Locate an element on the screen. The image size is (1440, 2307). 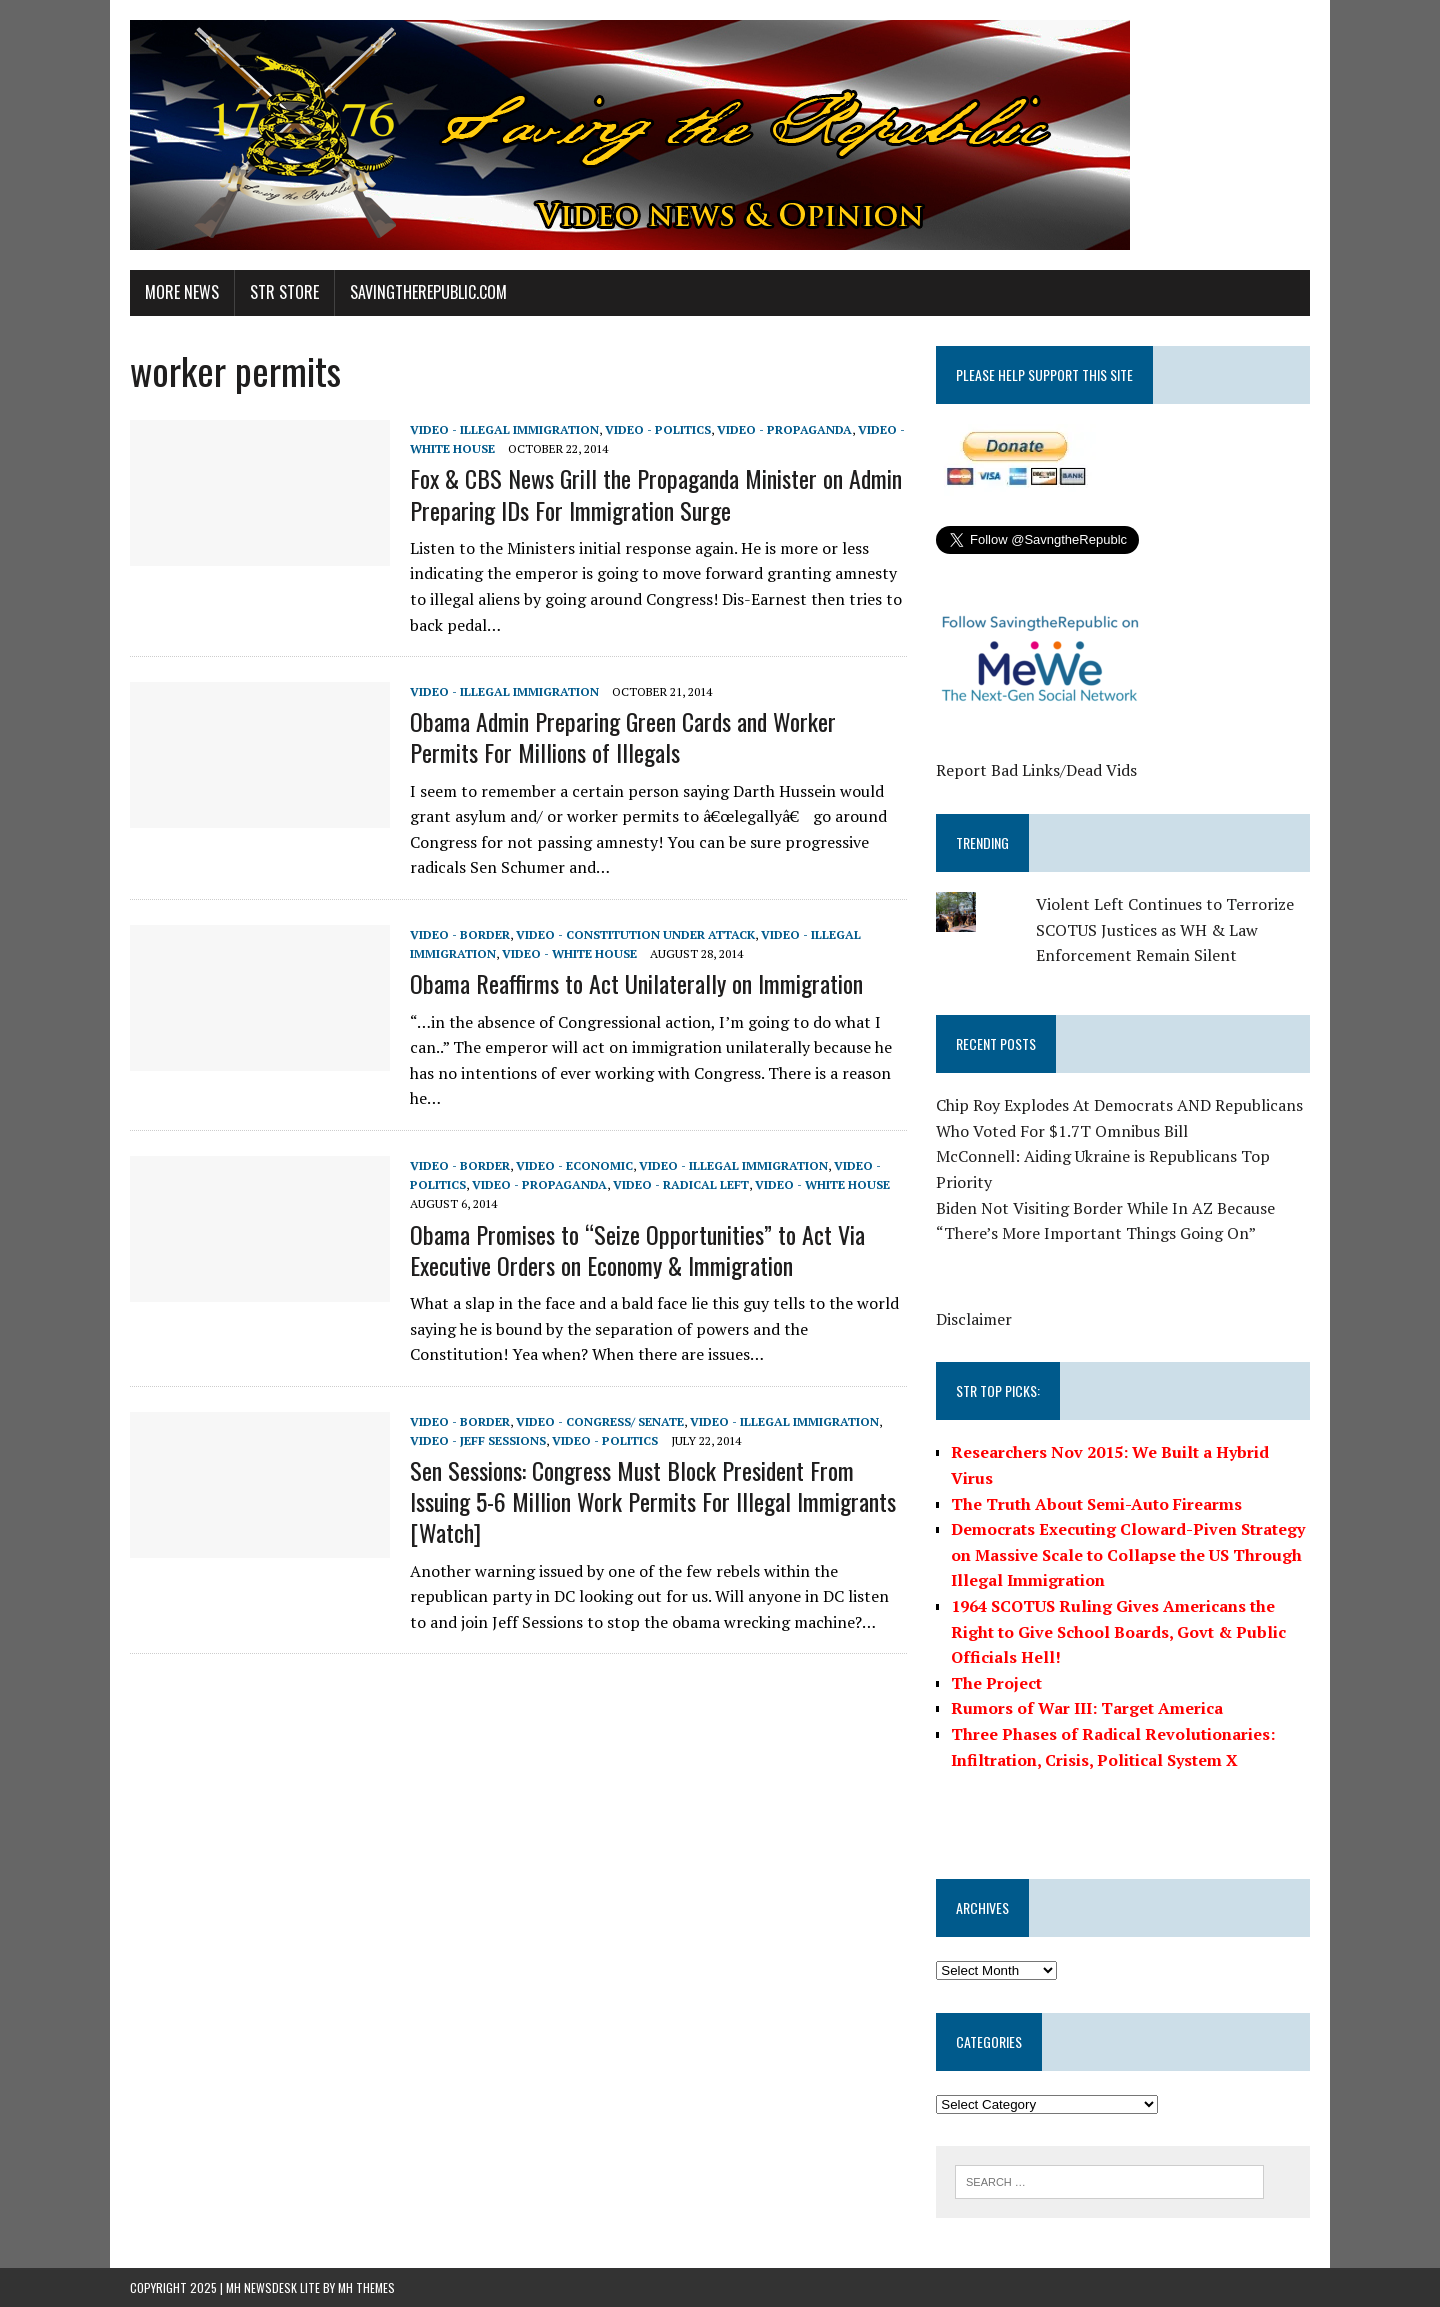
STR Store is located at coordinates (284, 292).